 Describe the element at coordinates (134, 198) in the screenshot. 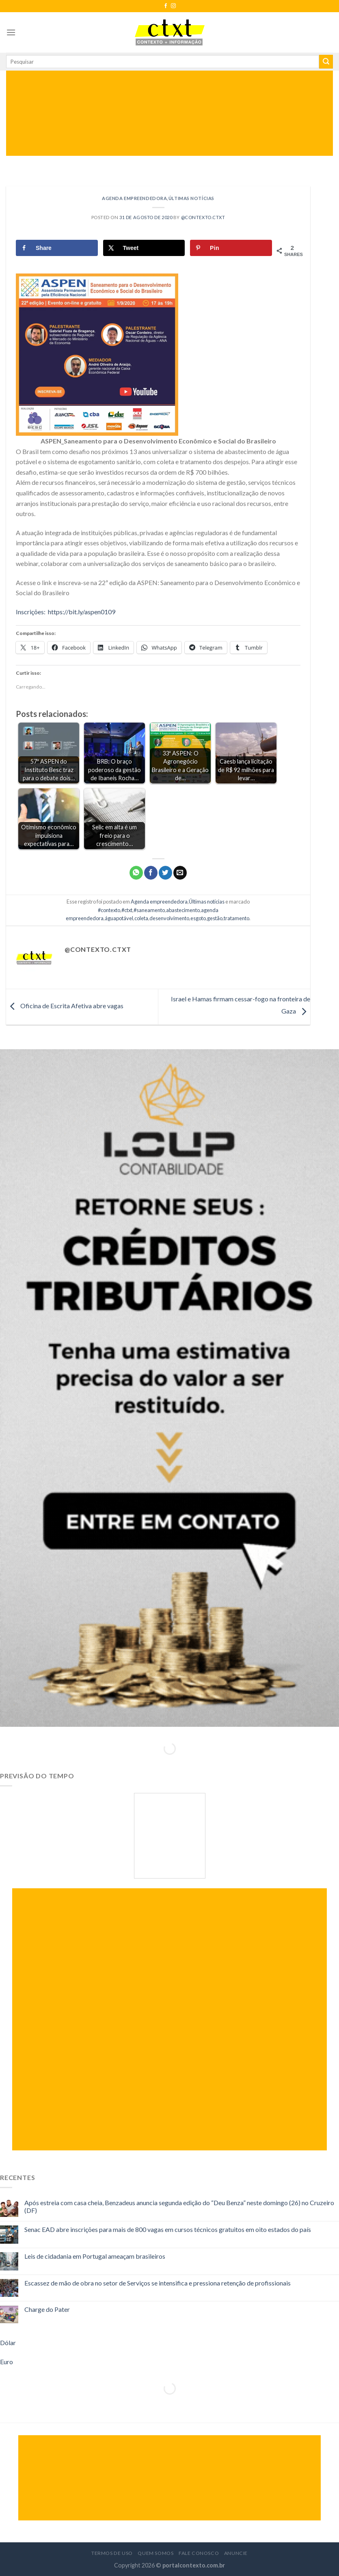

I see `Agenda empreendedora` at that location.